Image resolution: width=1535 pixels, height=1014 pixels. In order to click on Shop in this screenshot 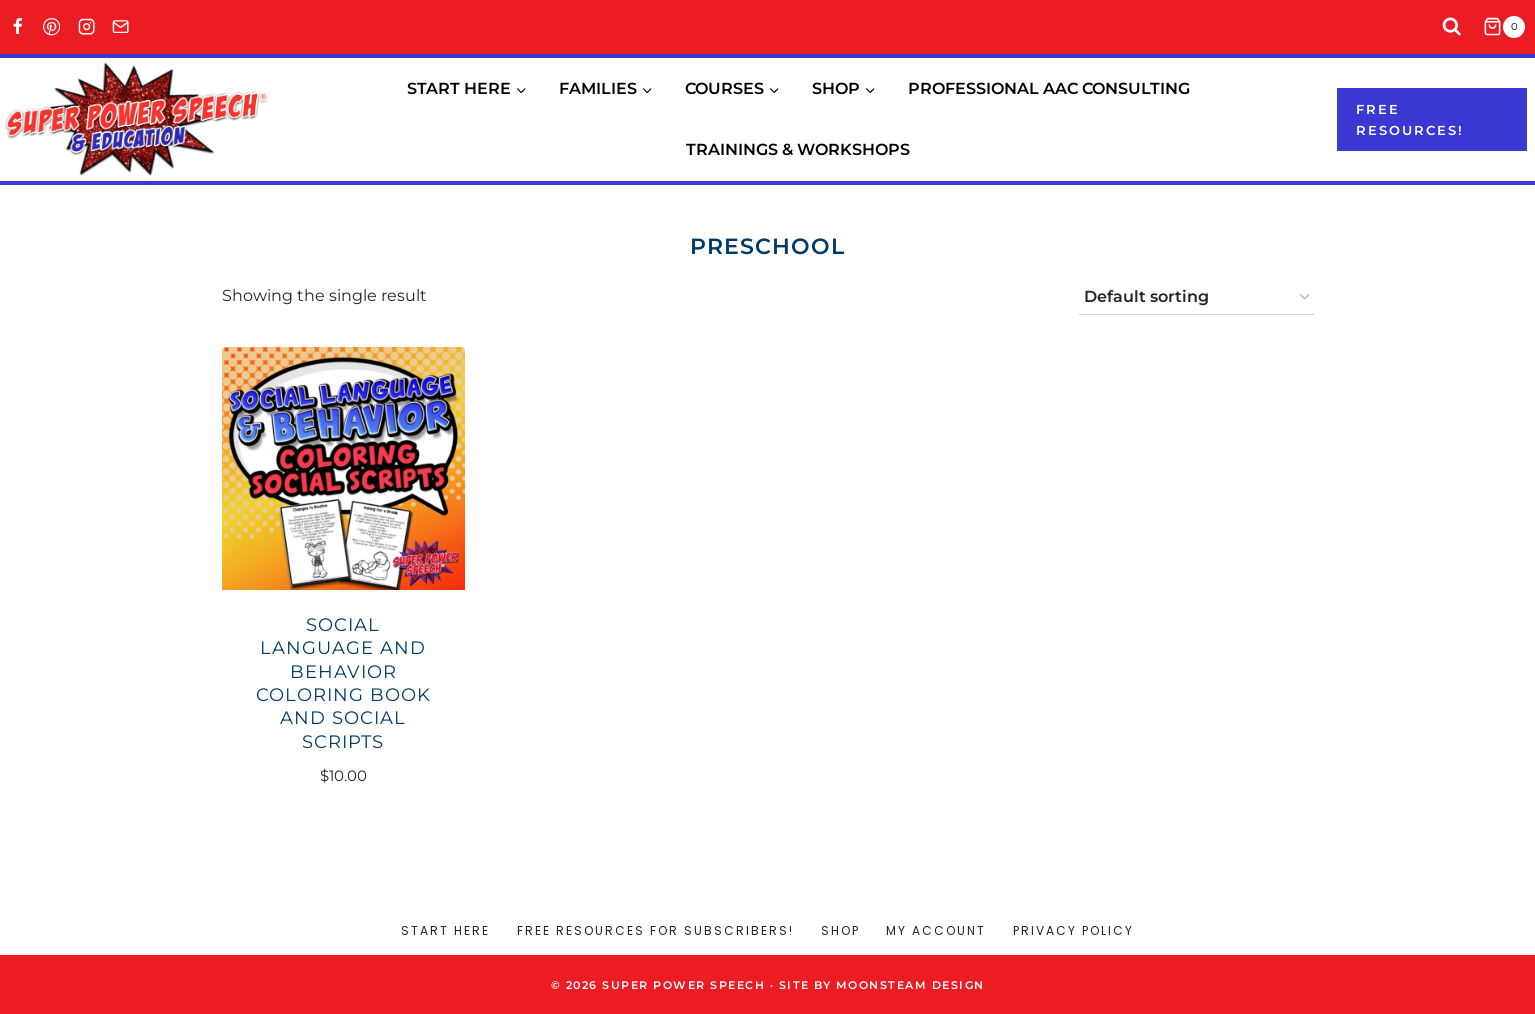, I will do `click(840, 930)`.